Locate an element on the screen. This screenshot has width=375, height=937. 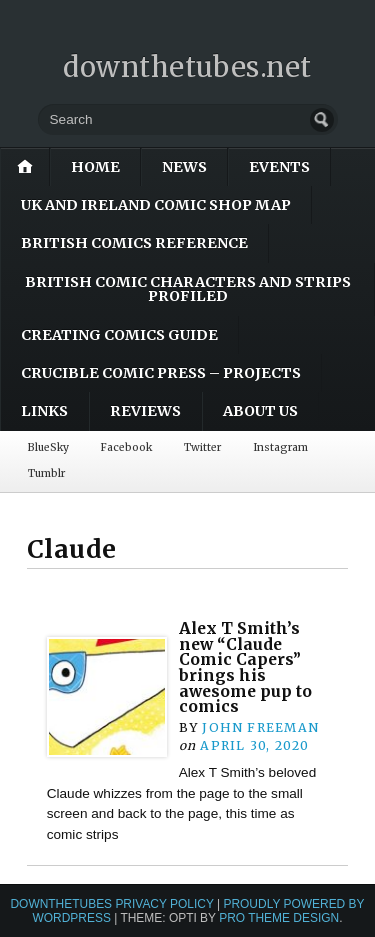
Reviews is located at coordinates (145, 411).